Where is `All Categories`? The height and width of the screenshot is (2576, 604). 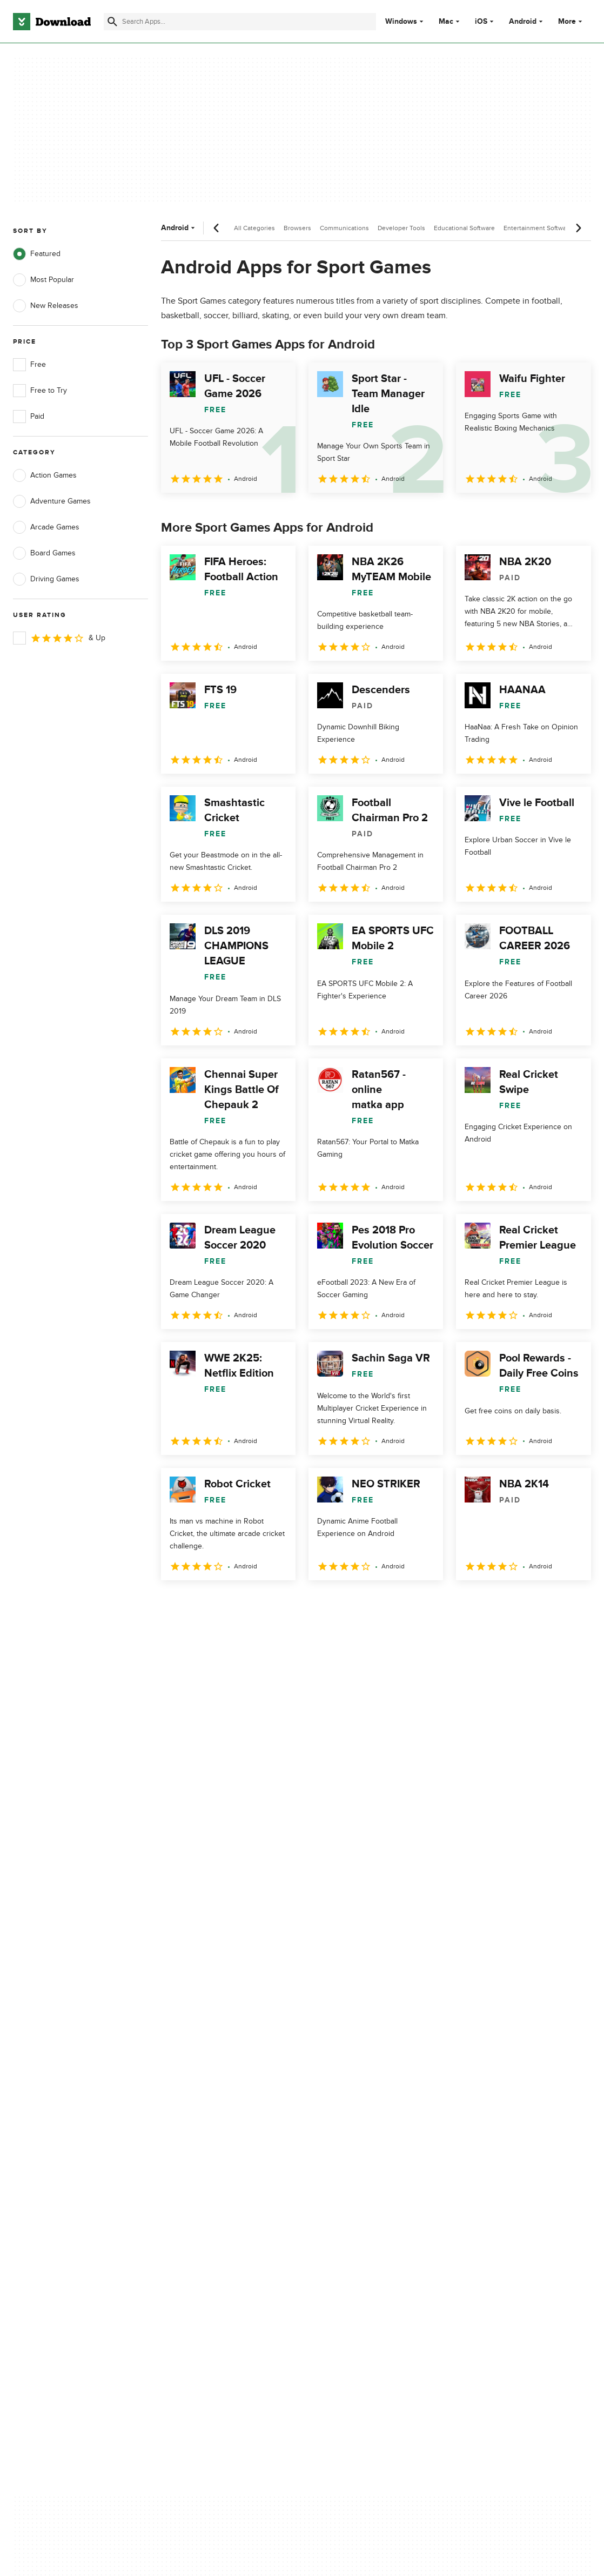
All Categories is located at coordinates (254, 228).